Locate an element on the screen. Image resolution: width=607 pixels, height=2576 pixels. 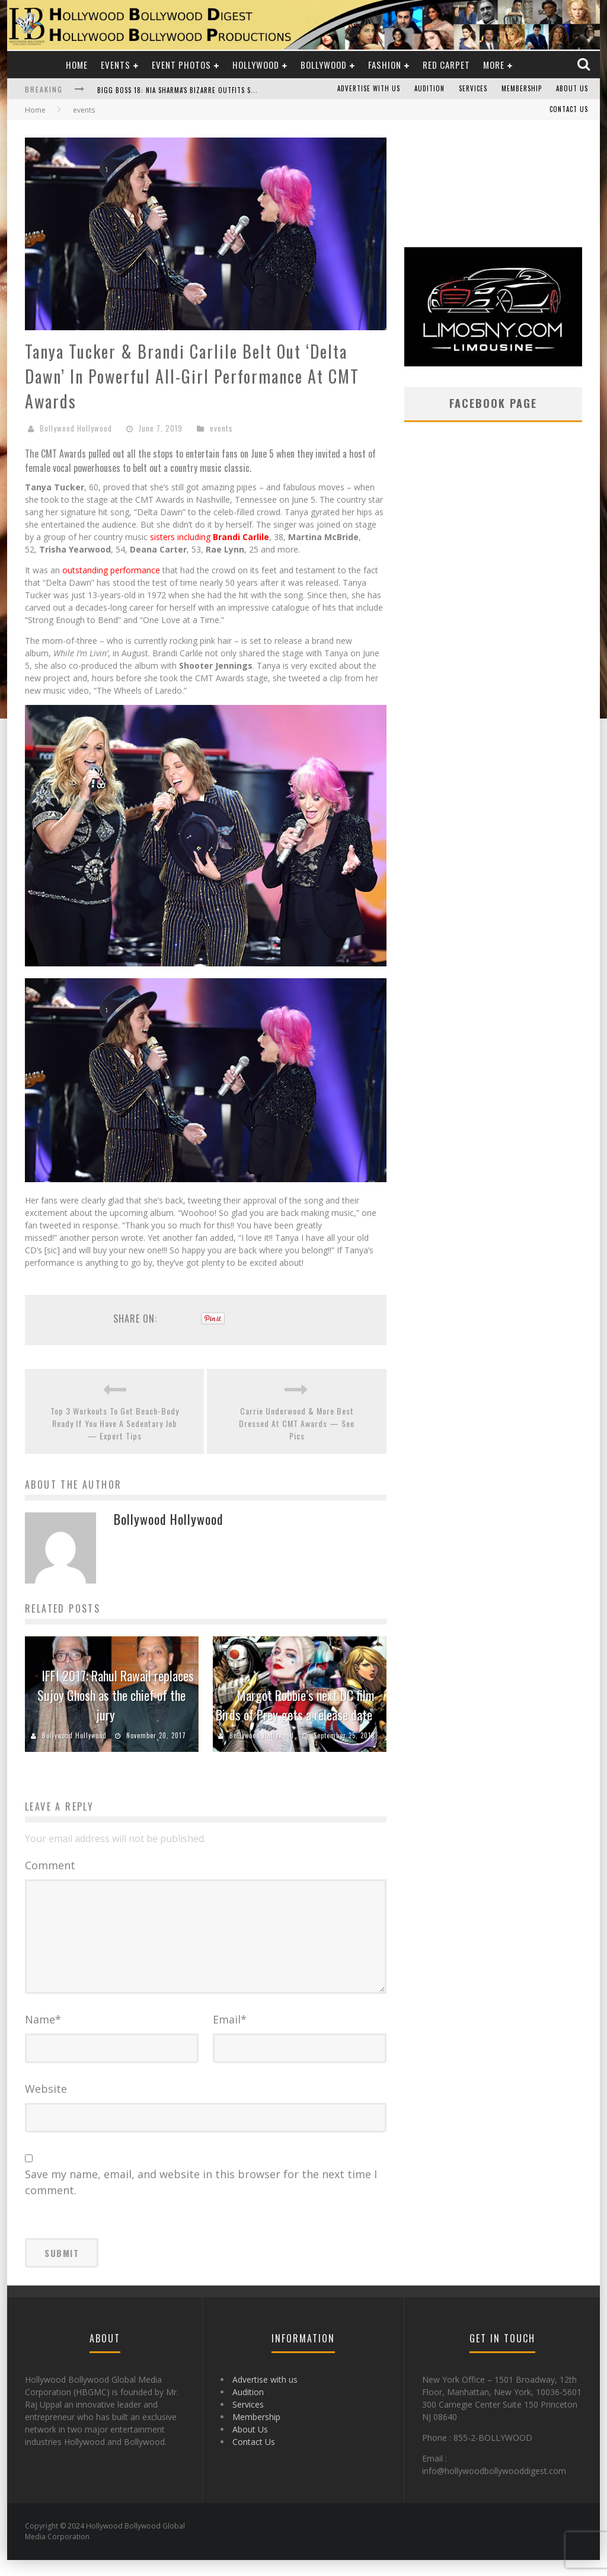
Email is located at coordinates (230, 2035).